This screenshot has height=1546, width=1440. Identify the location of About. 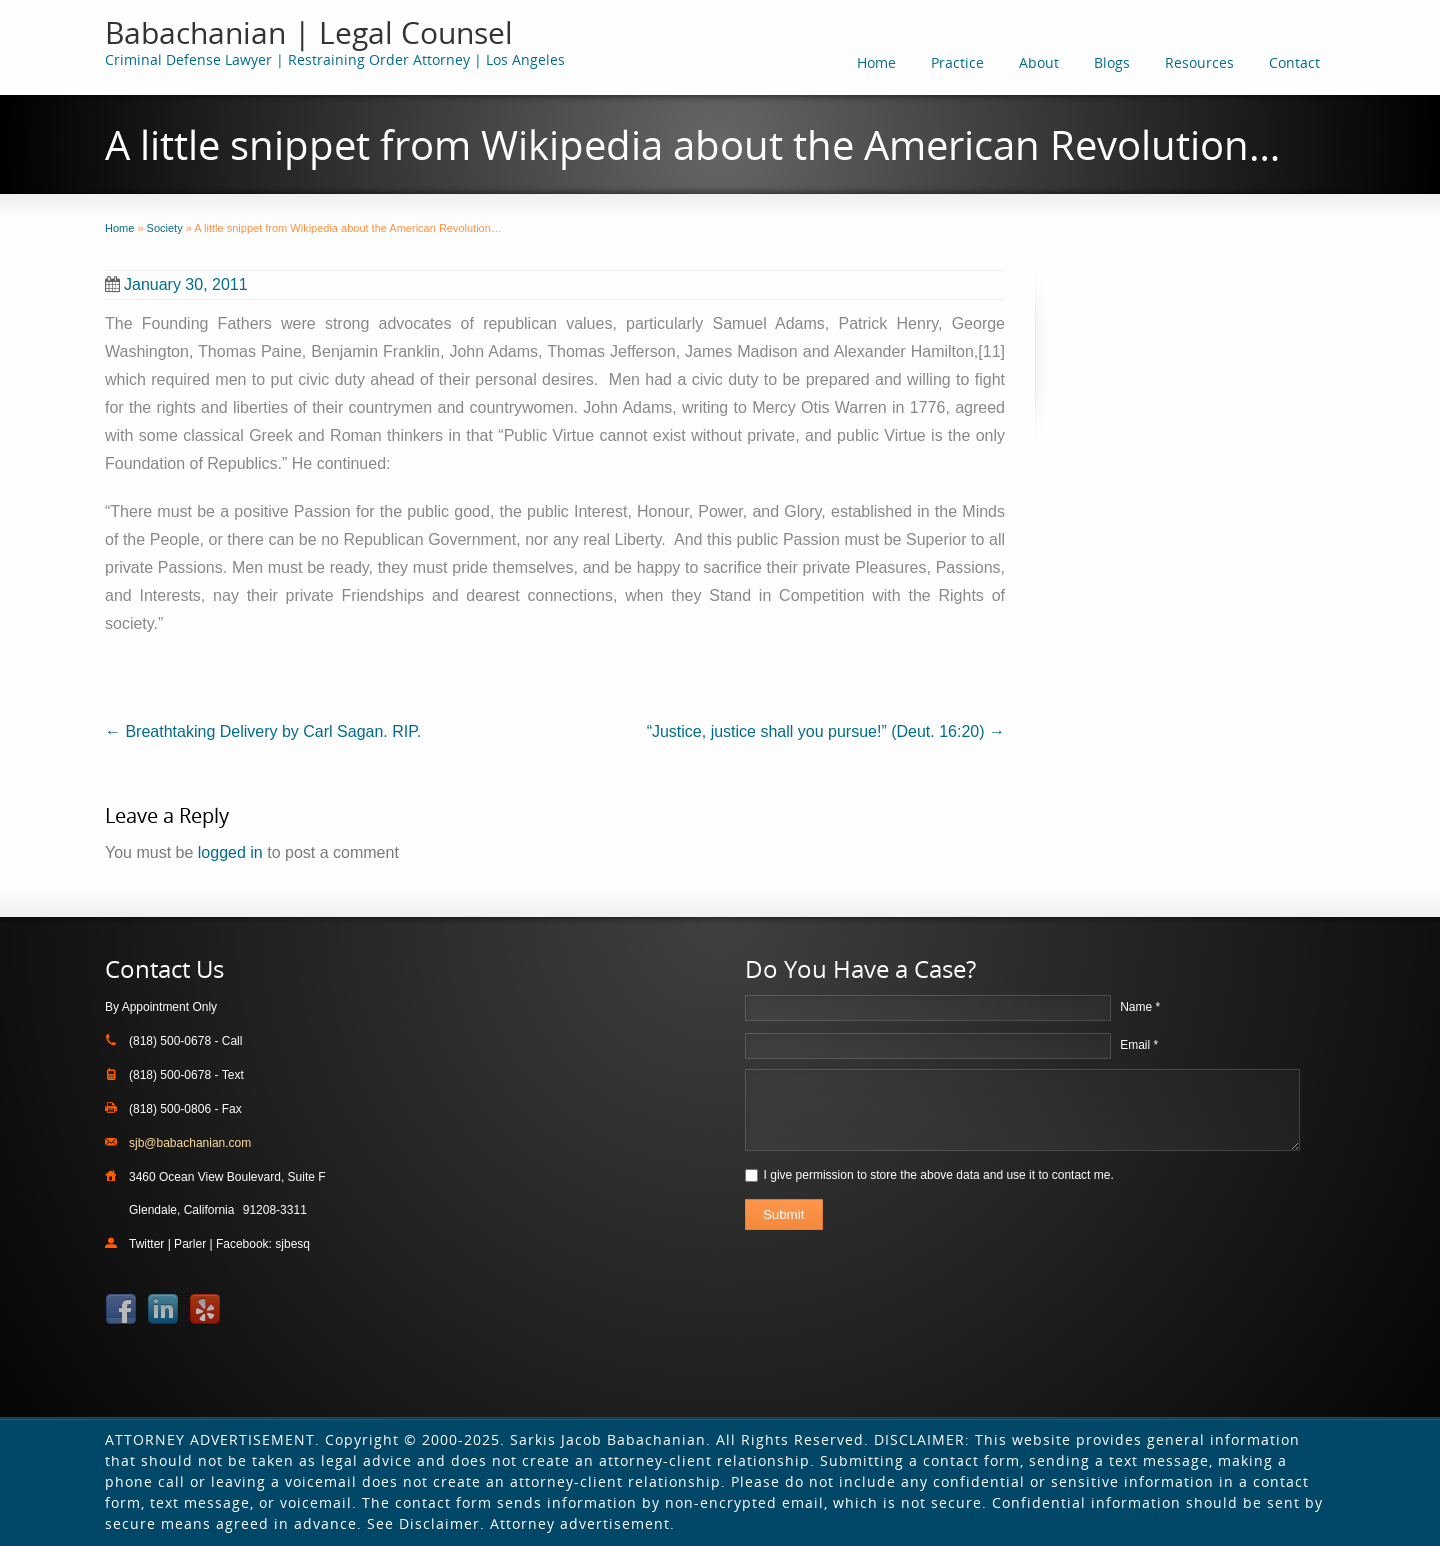
(1039, 62).